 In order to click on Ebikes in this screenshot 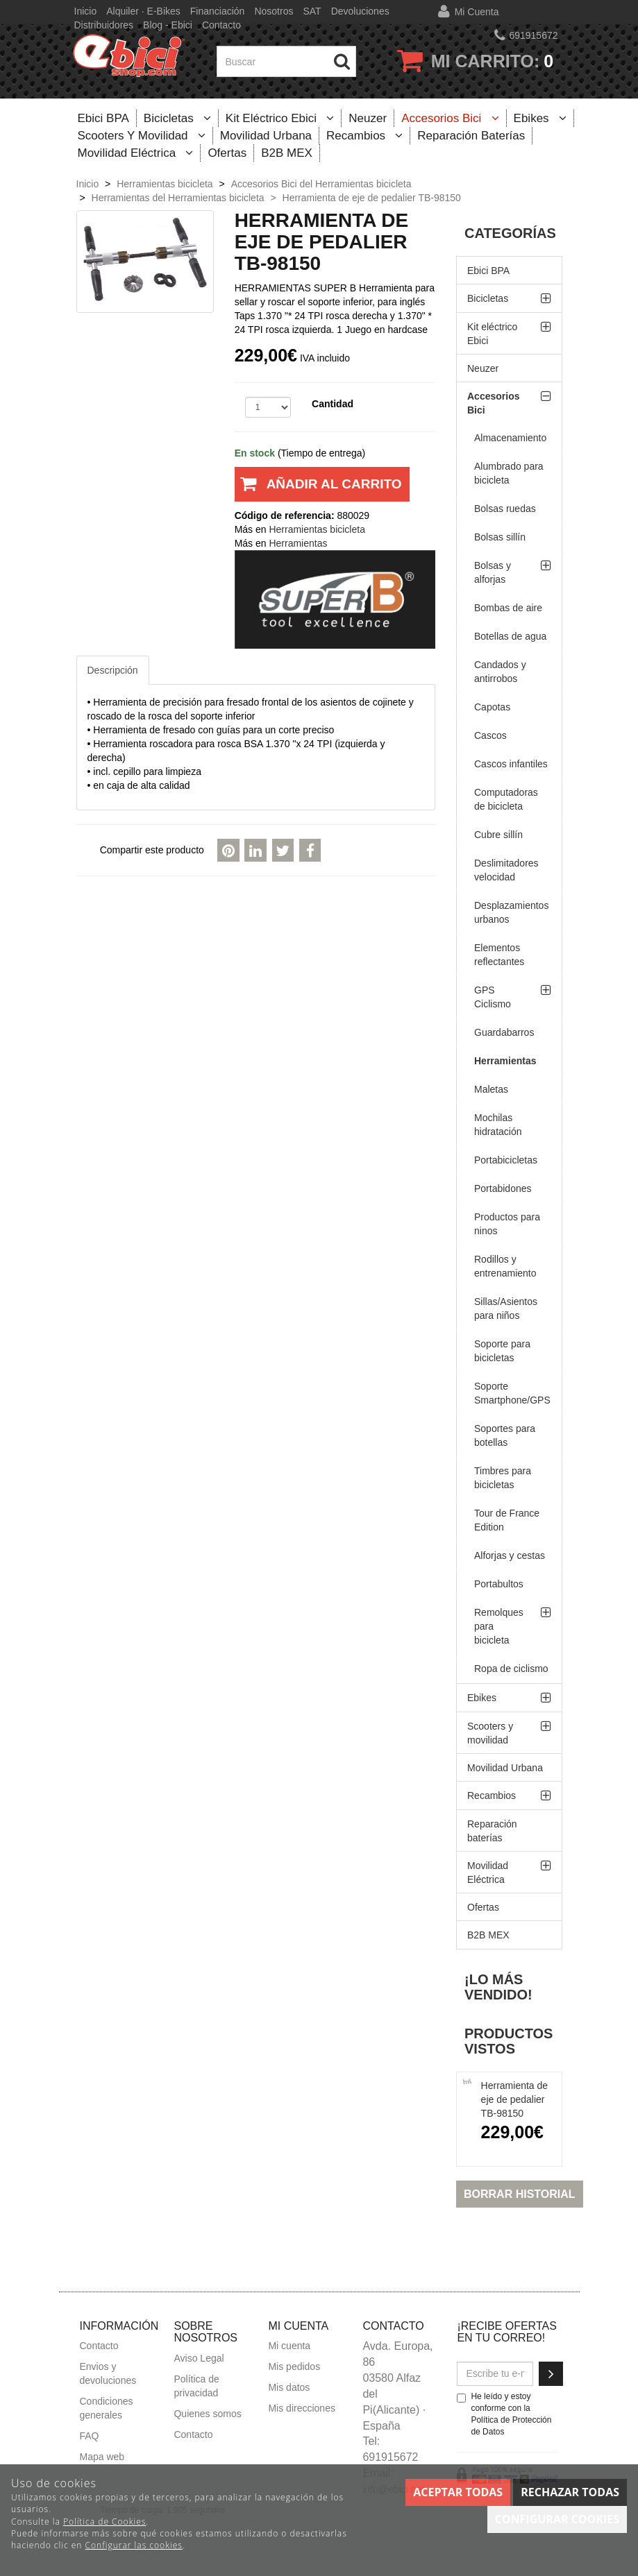, I will do `click(540, 118)`.